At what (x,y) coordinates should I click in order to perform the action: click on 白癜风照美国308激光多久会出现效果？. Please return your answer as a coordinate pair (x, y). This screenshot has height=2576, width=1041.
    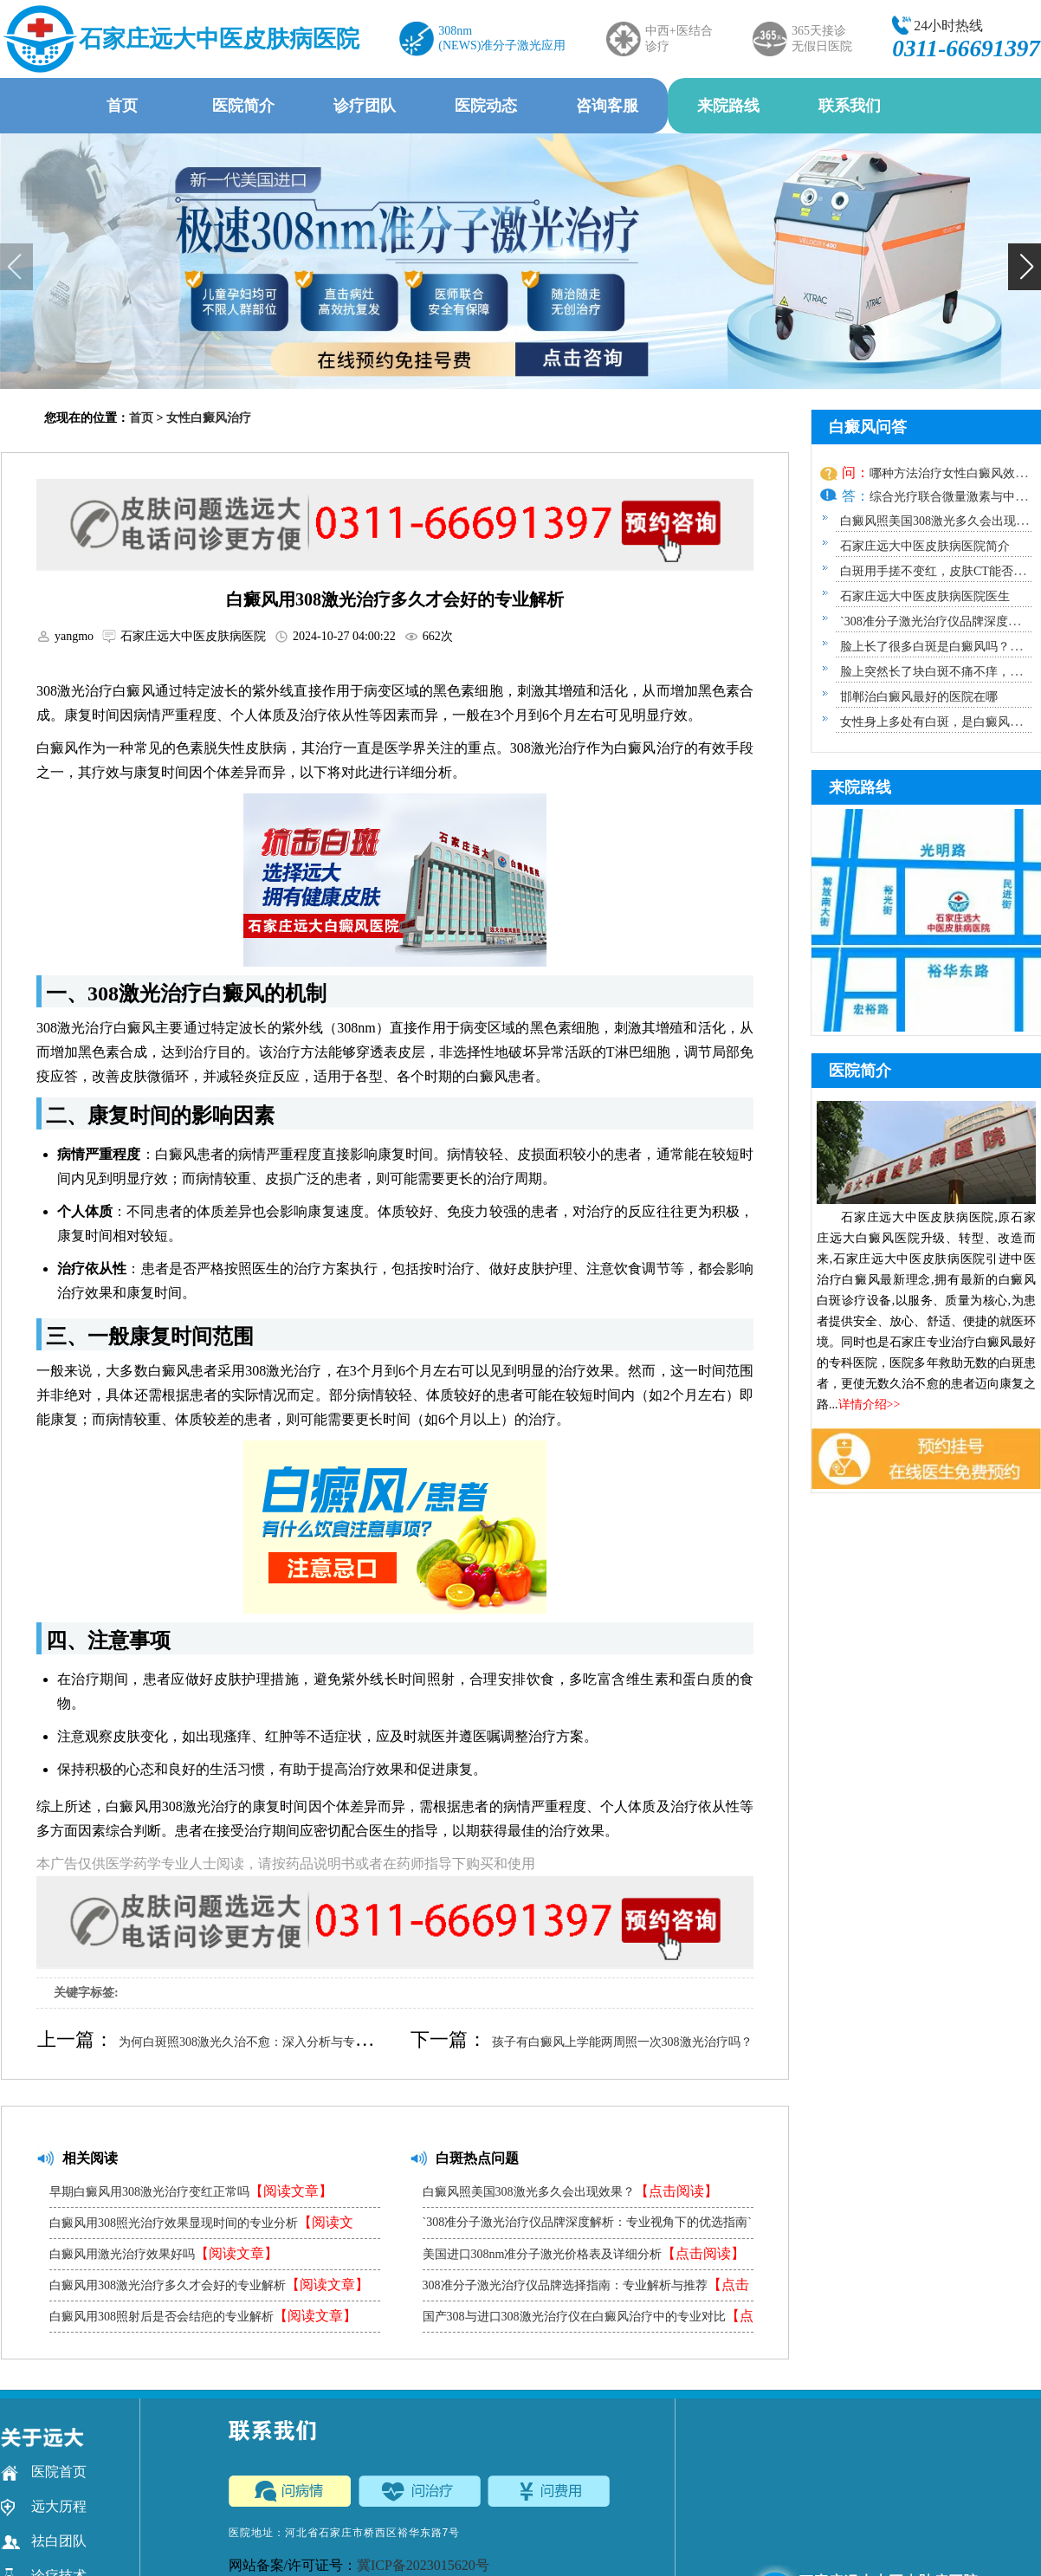
    Looking at the image, I should click on (570, 2191).